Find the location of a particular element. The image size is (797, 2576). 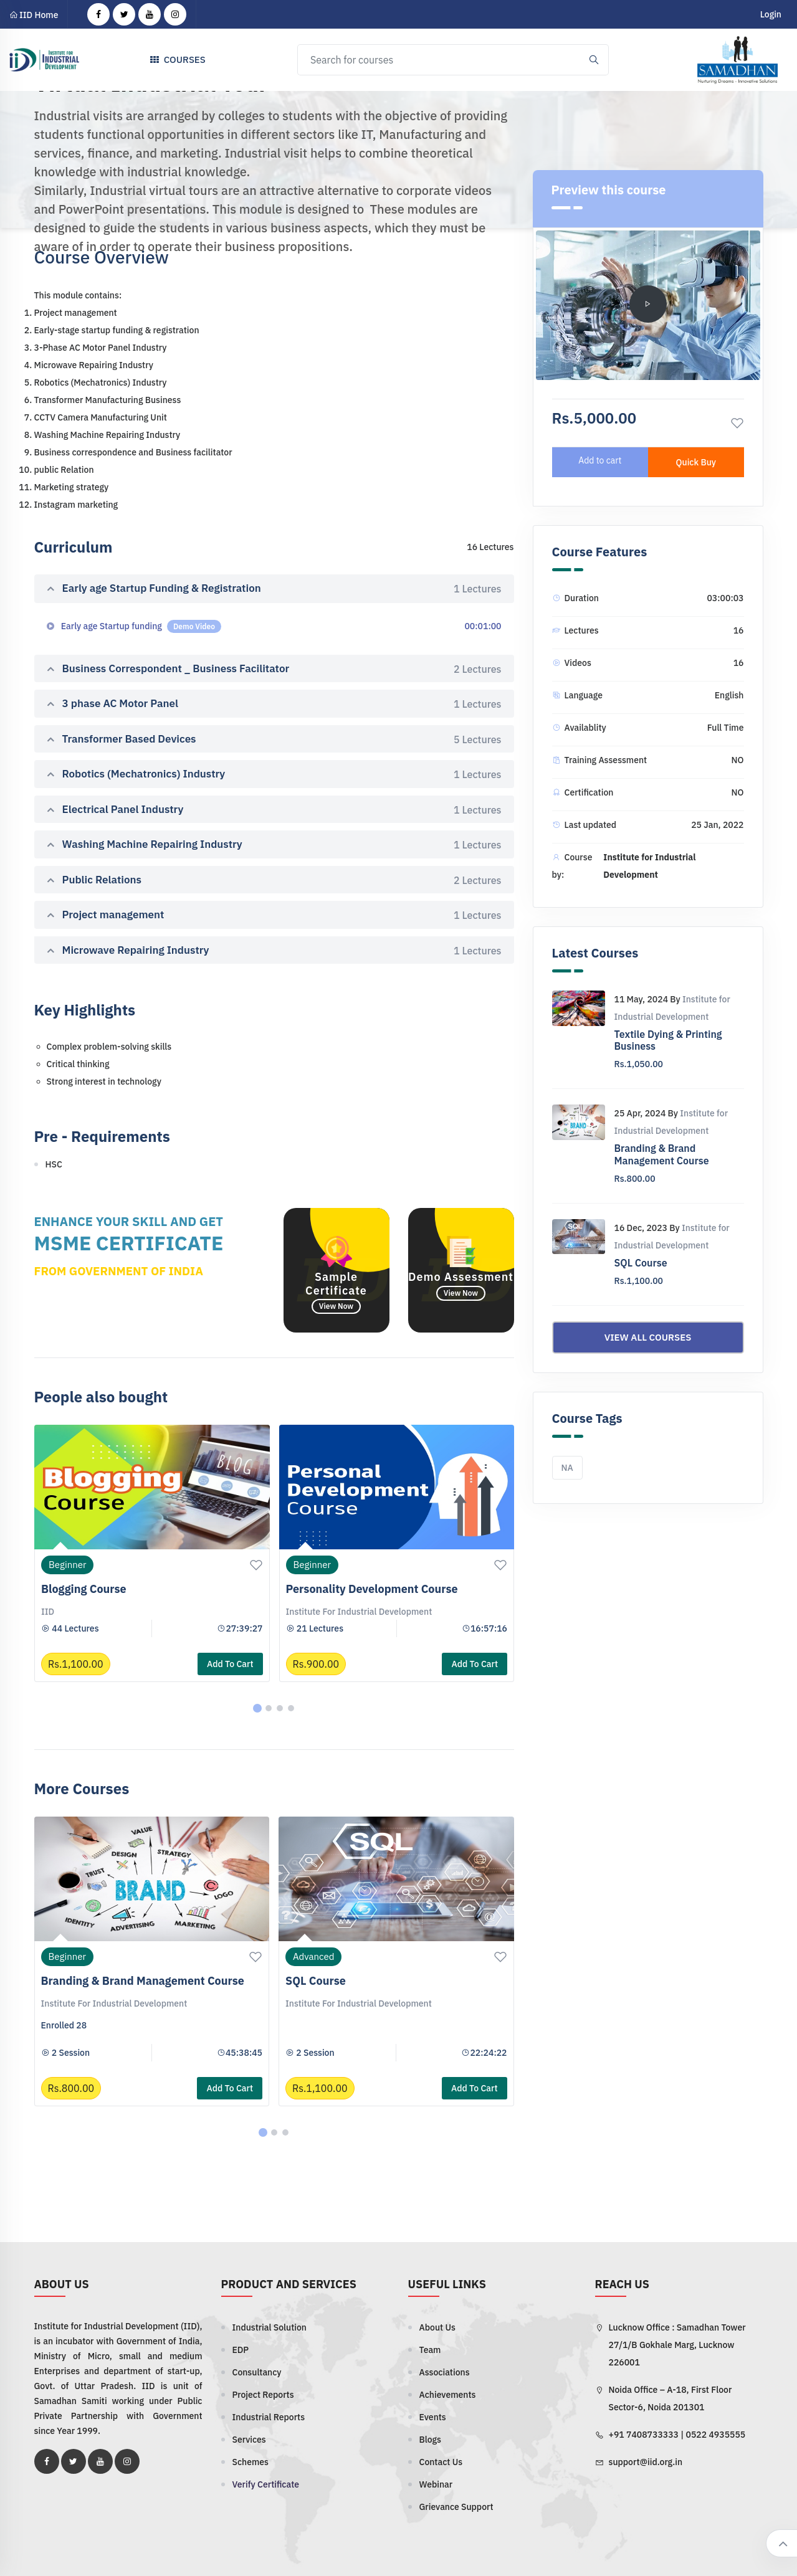

Public Relations is located at coordinates (274, 880).